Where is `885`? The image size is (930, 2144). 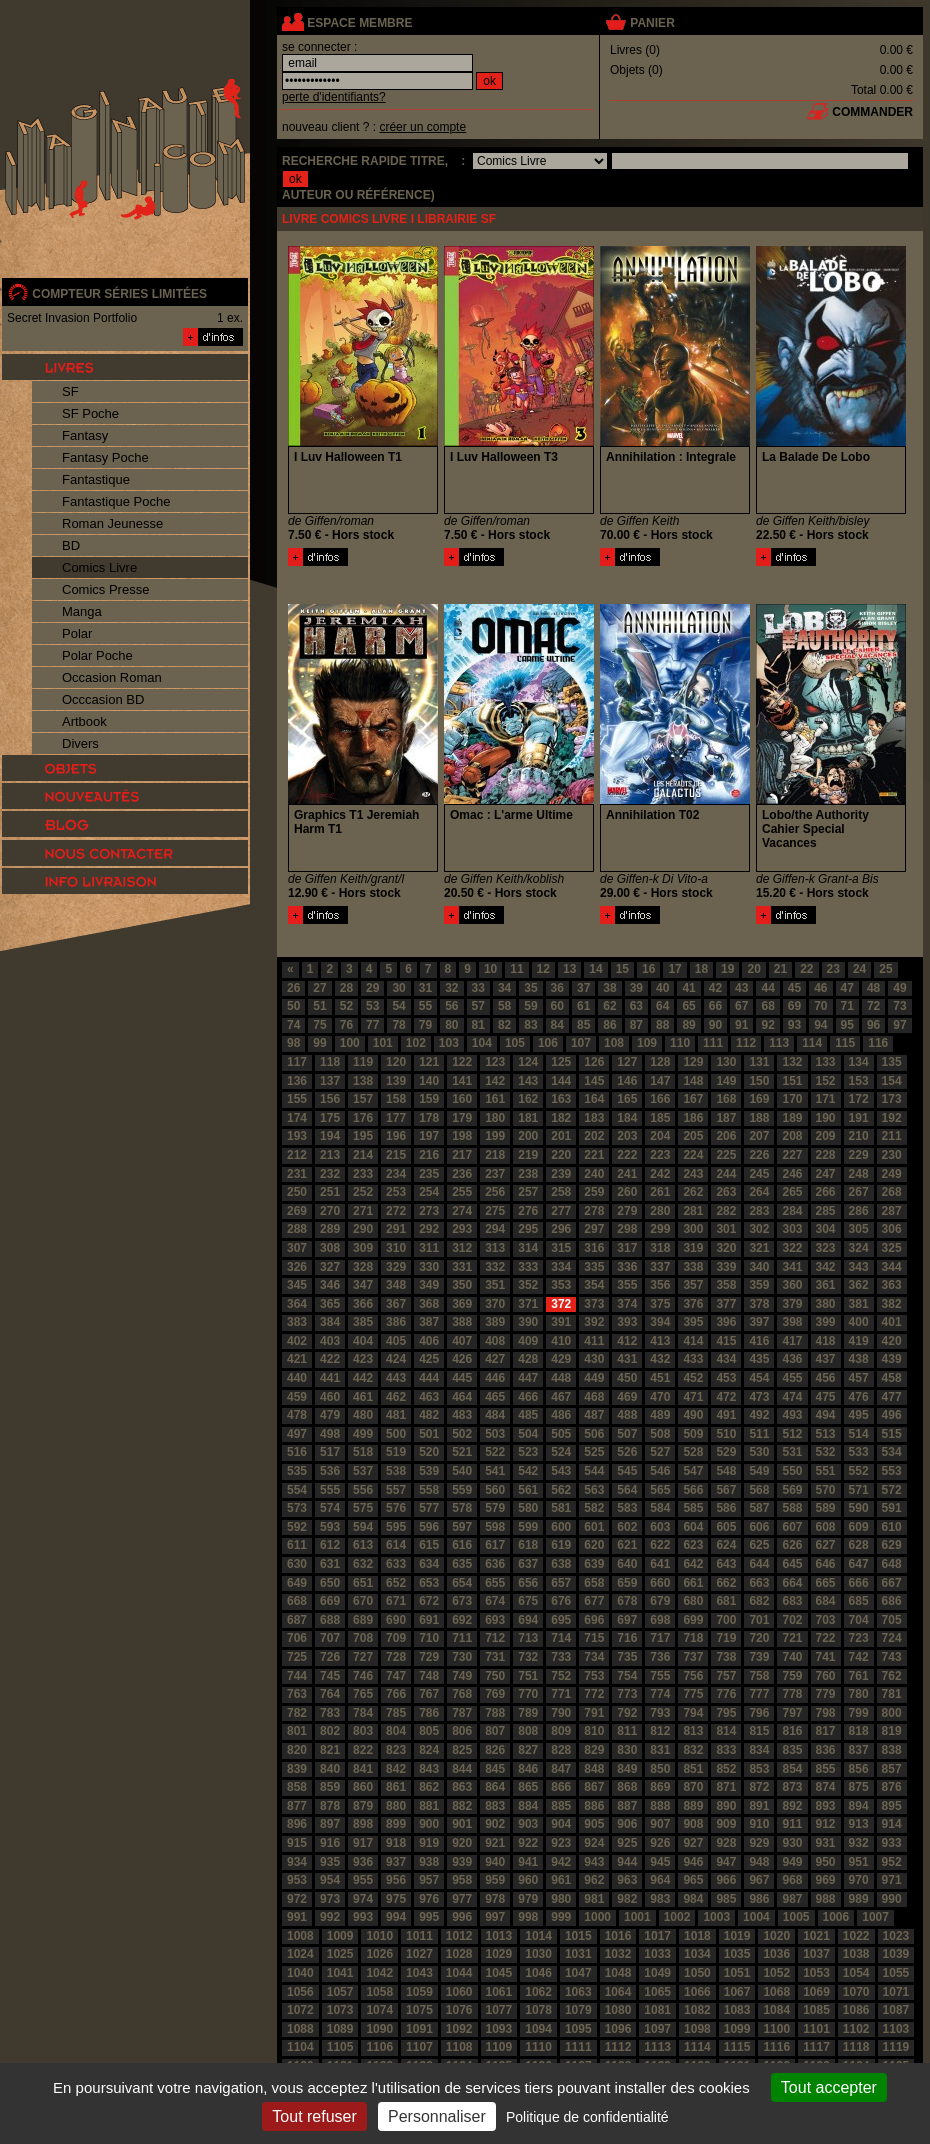
885 is located at coordinates (561, 1806).